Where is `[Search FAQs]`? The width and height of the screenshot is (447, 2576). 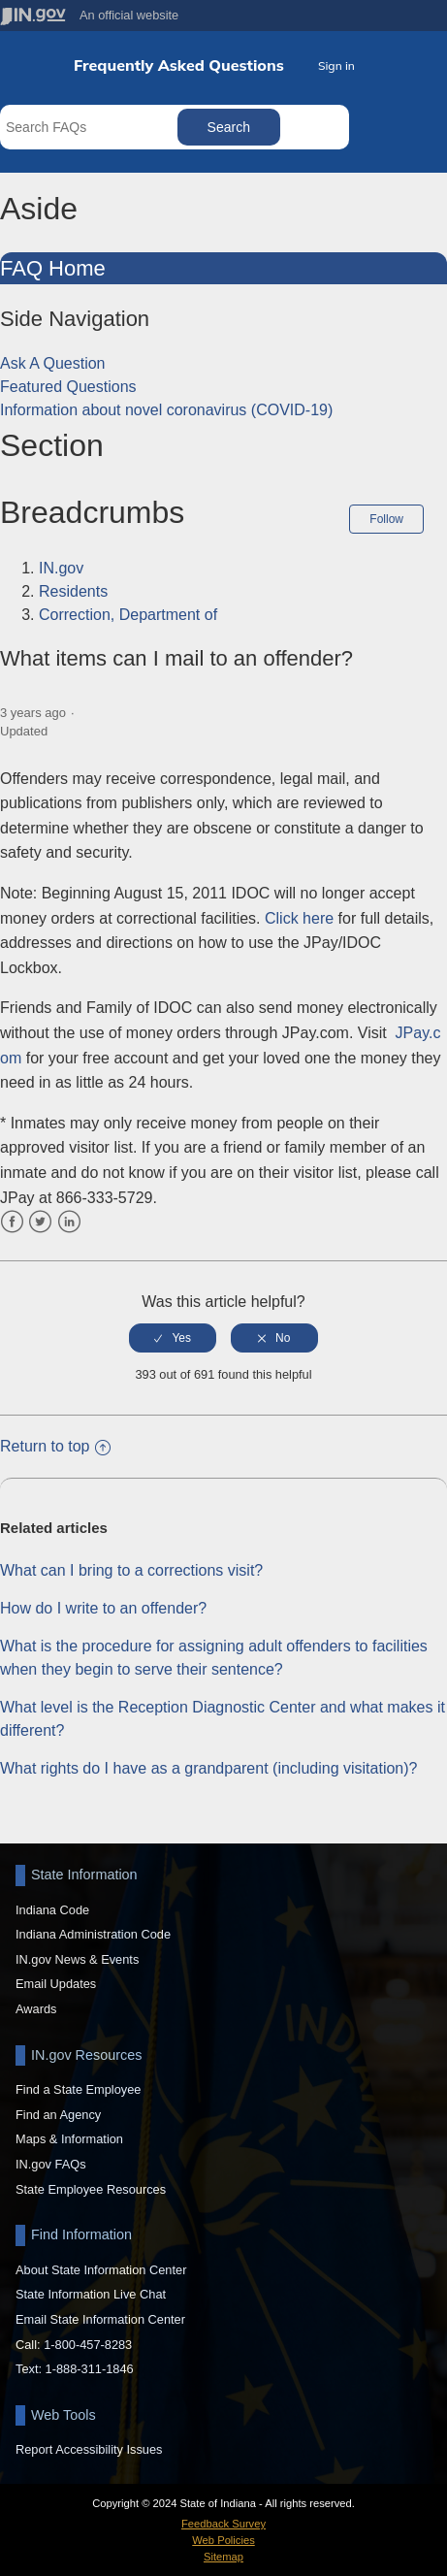 [Search FAQs] is located at coordinates (90, 127).